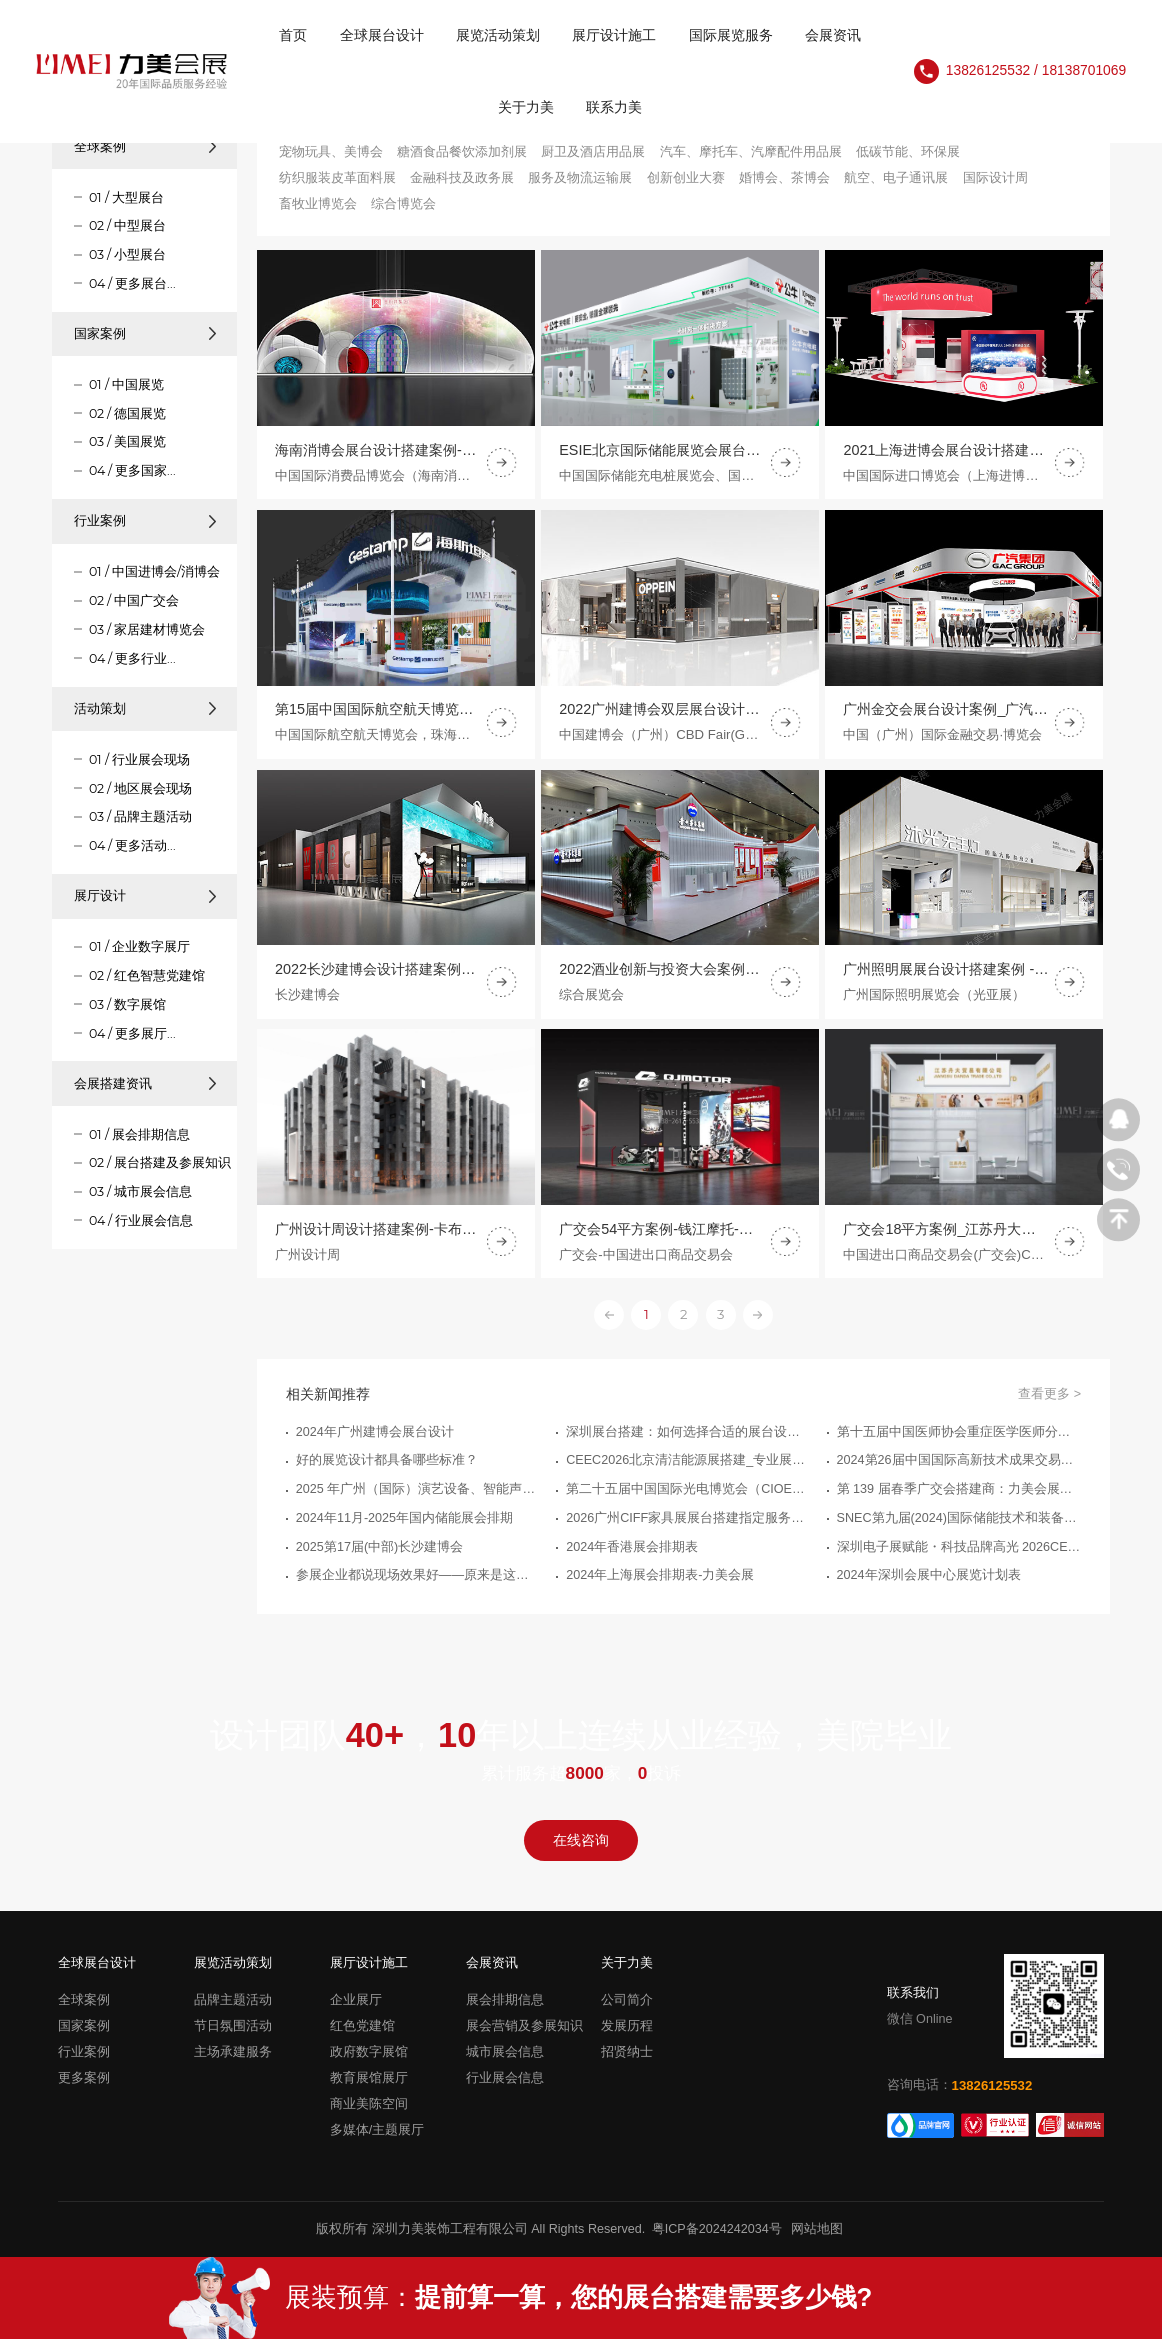 The width and height of the screenshot is (1162, 2339). I want to click on 深圳展台搭建：如何选择合适的展台设计搭建公司, so click(688, 1444).